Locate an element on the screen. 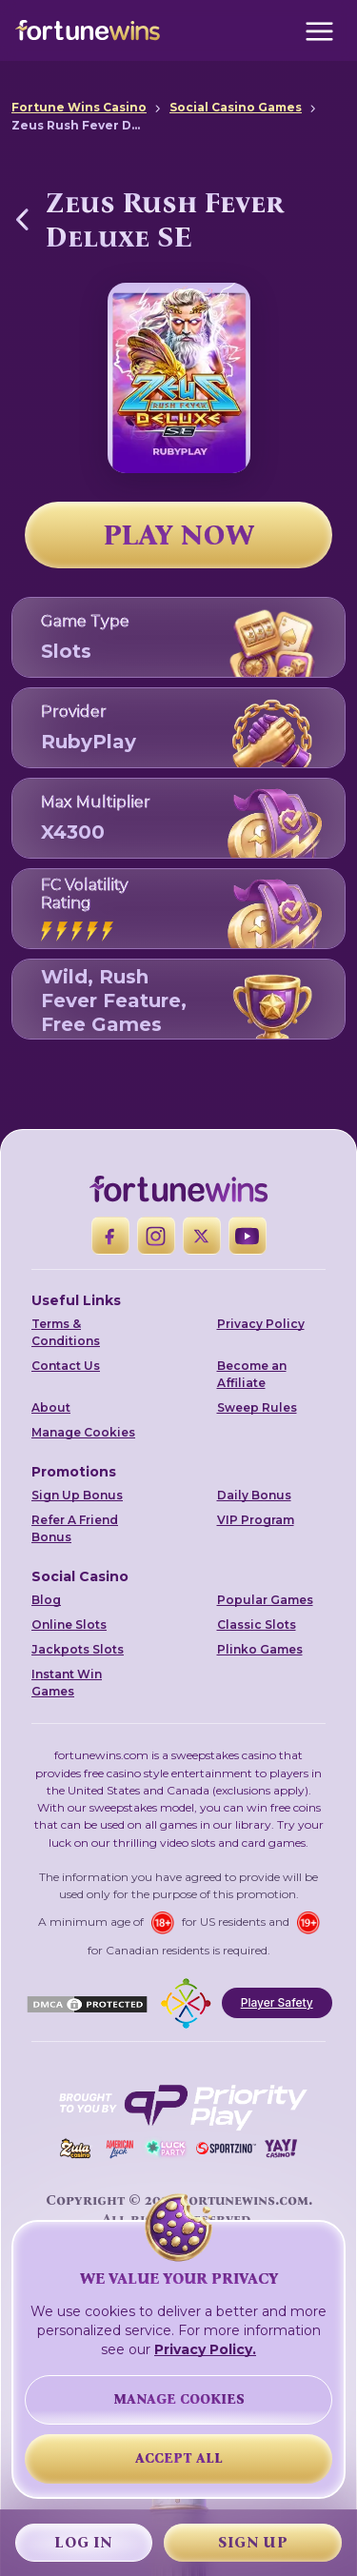 This screenshot has width=357, height=2576. Become an Affiliate is located at coordinates (252, 1374).